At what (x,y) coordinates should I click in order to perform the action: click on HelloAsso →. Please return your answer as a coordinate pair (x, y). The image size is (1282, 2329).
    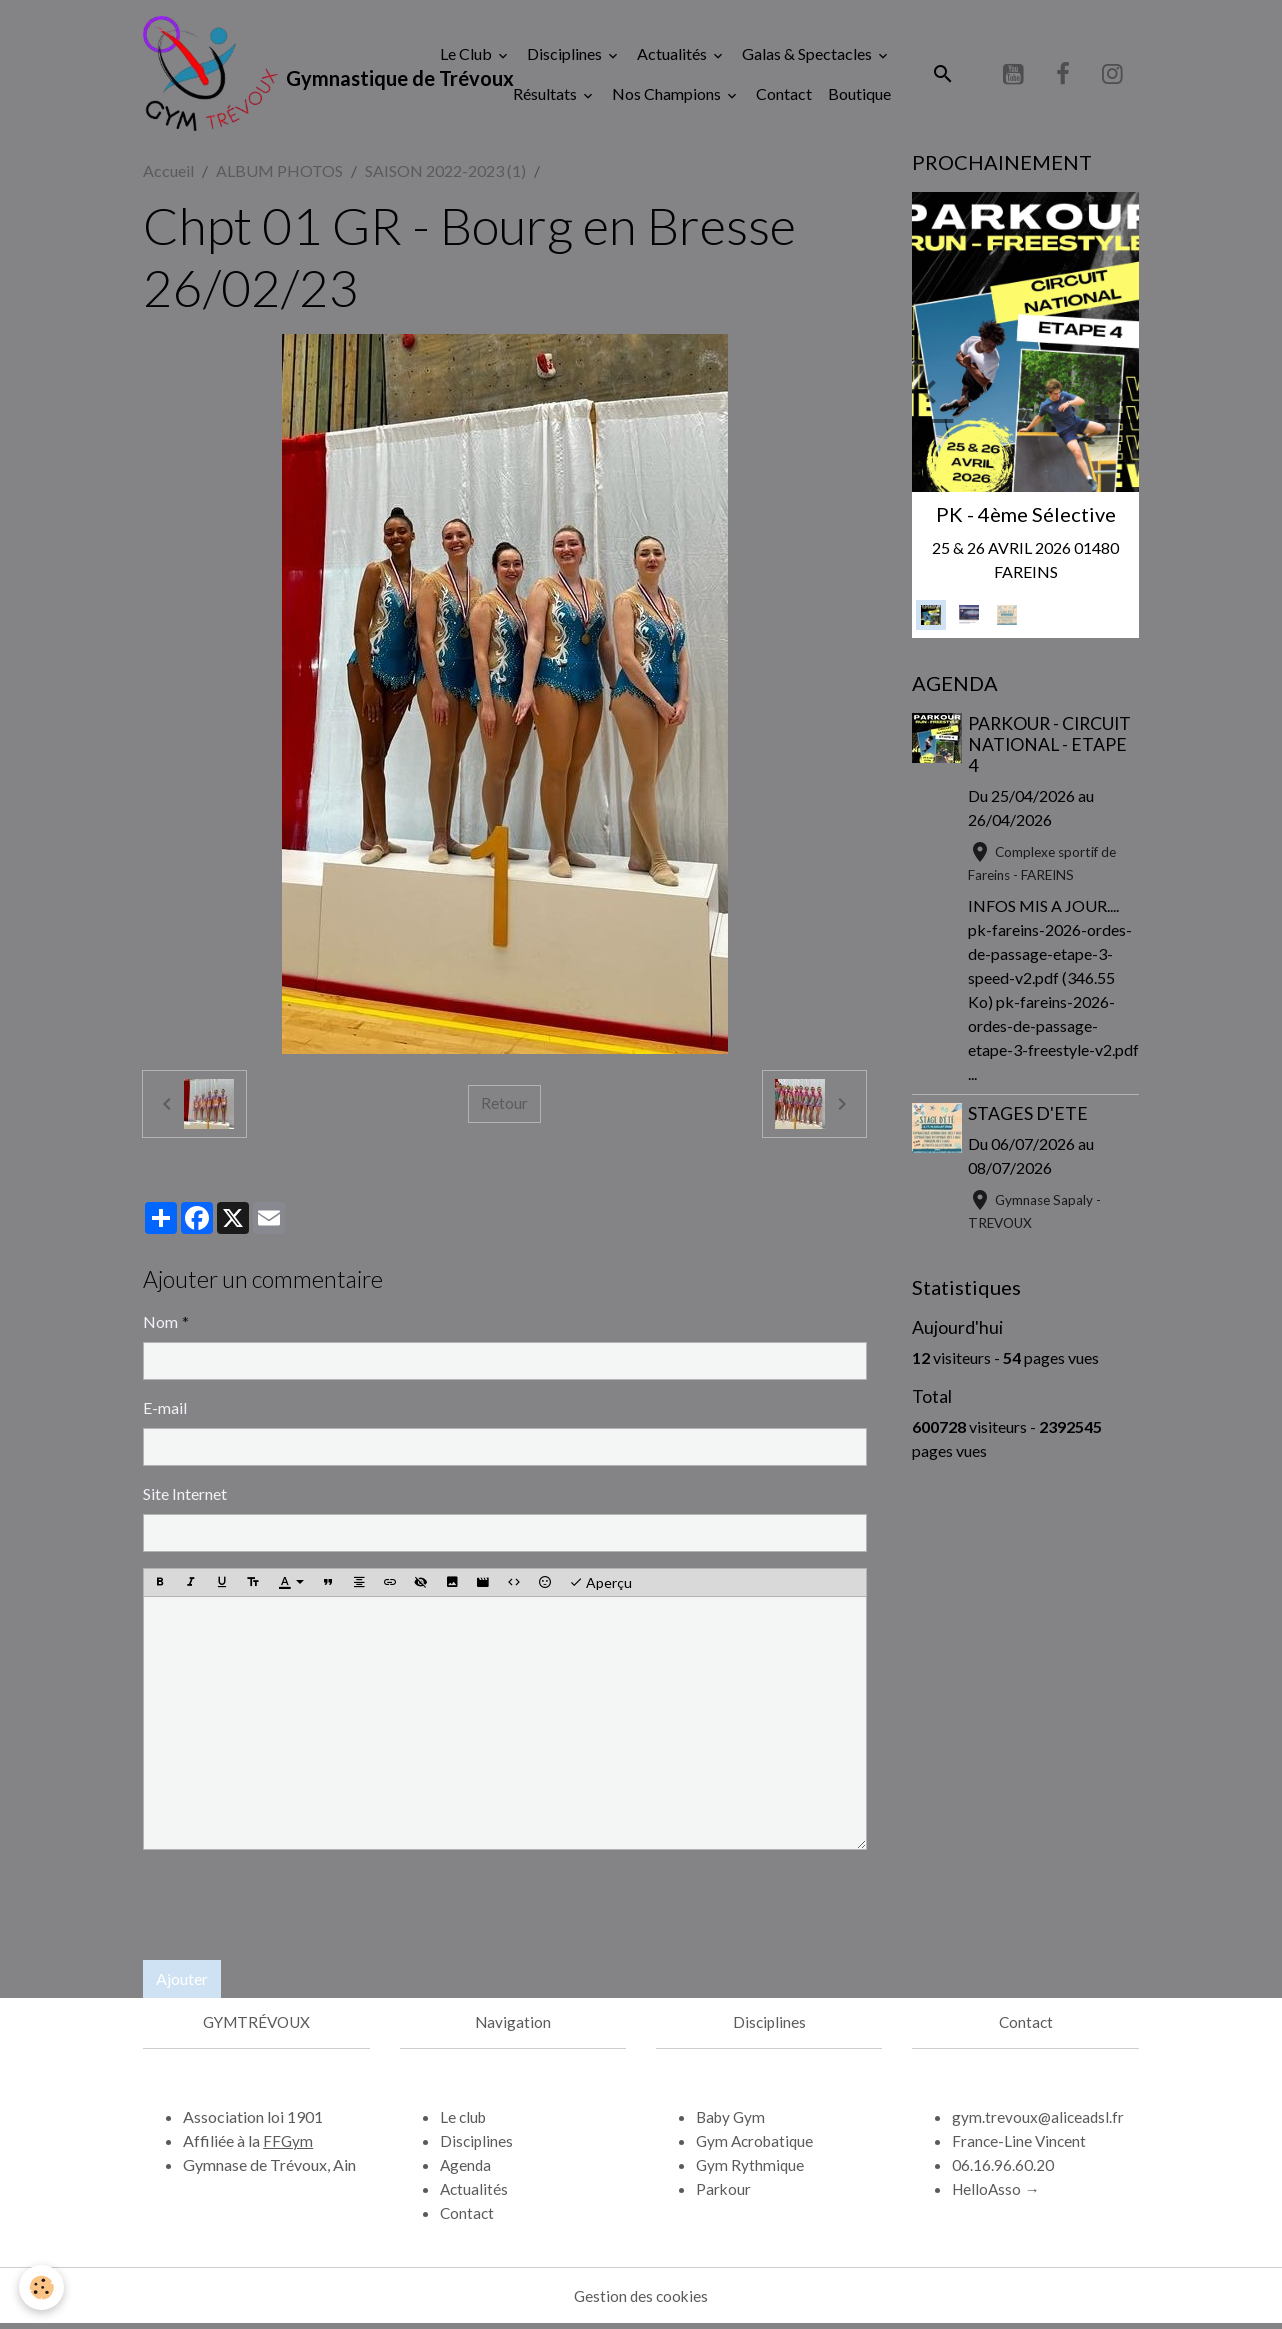
    Looking at the image, I should click on (997, 2193).